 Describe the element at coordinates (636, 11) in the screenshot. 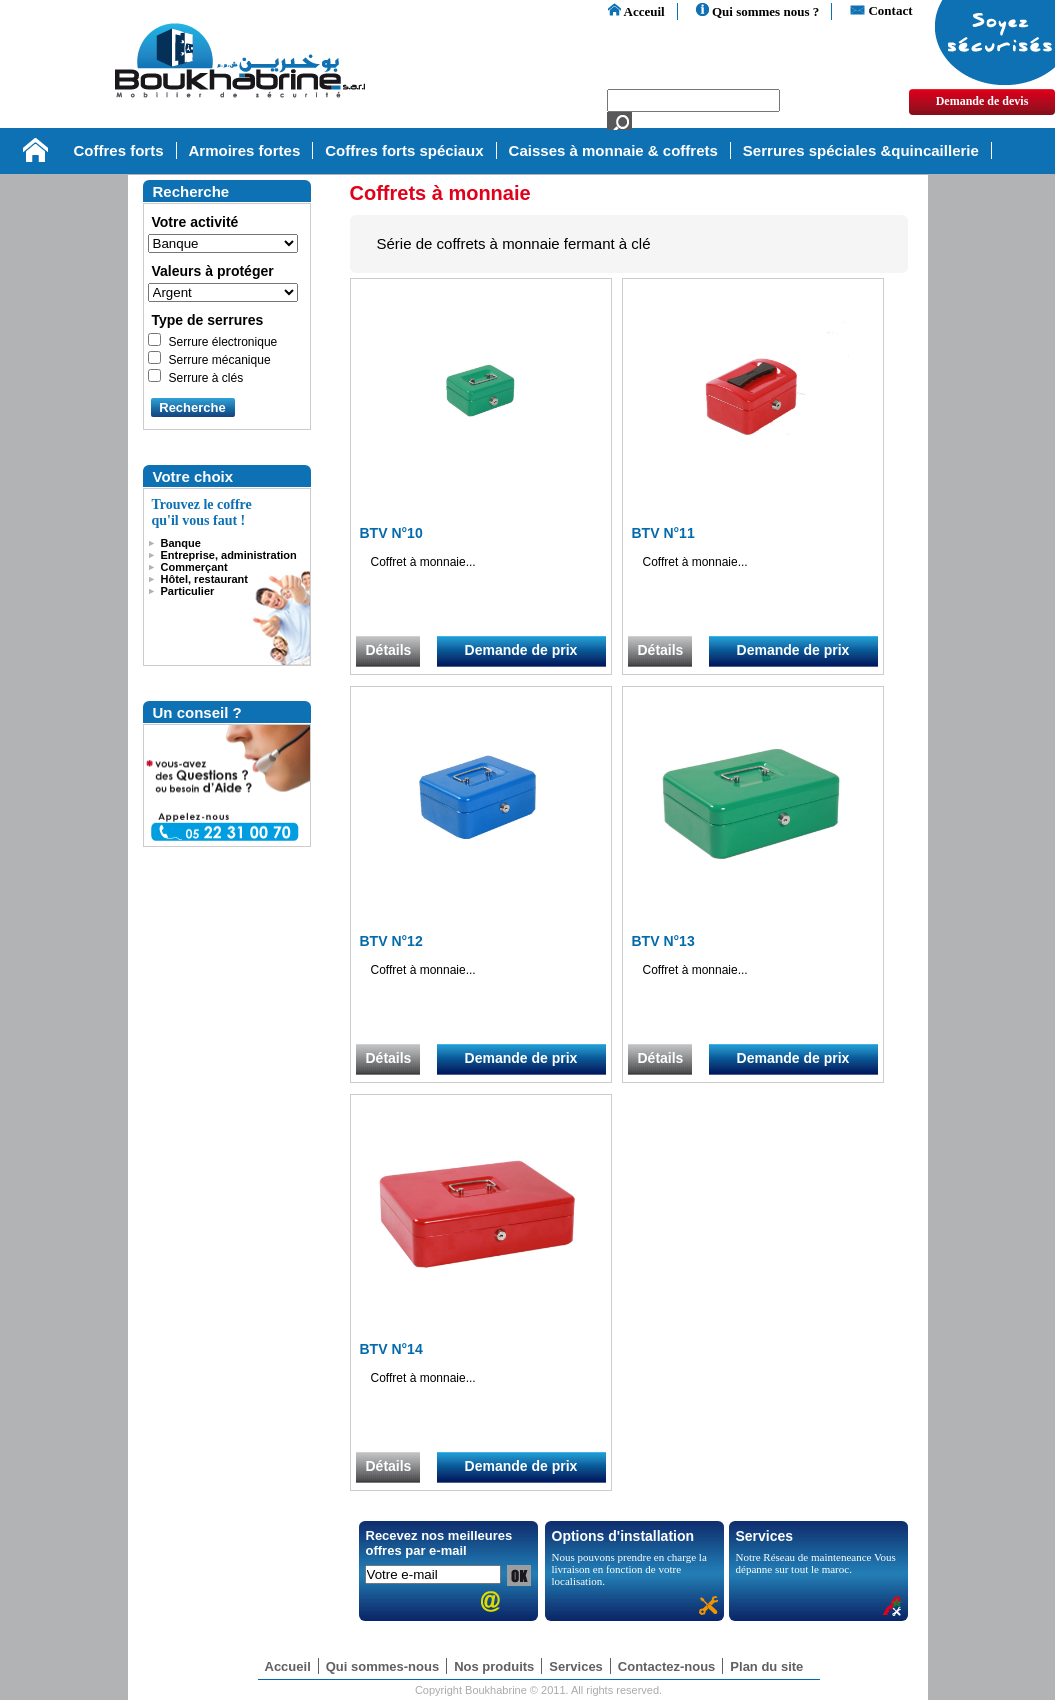

I see `Acceuil` at that location.